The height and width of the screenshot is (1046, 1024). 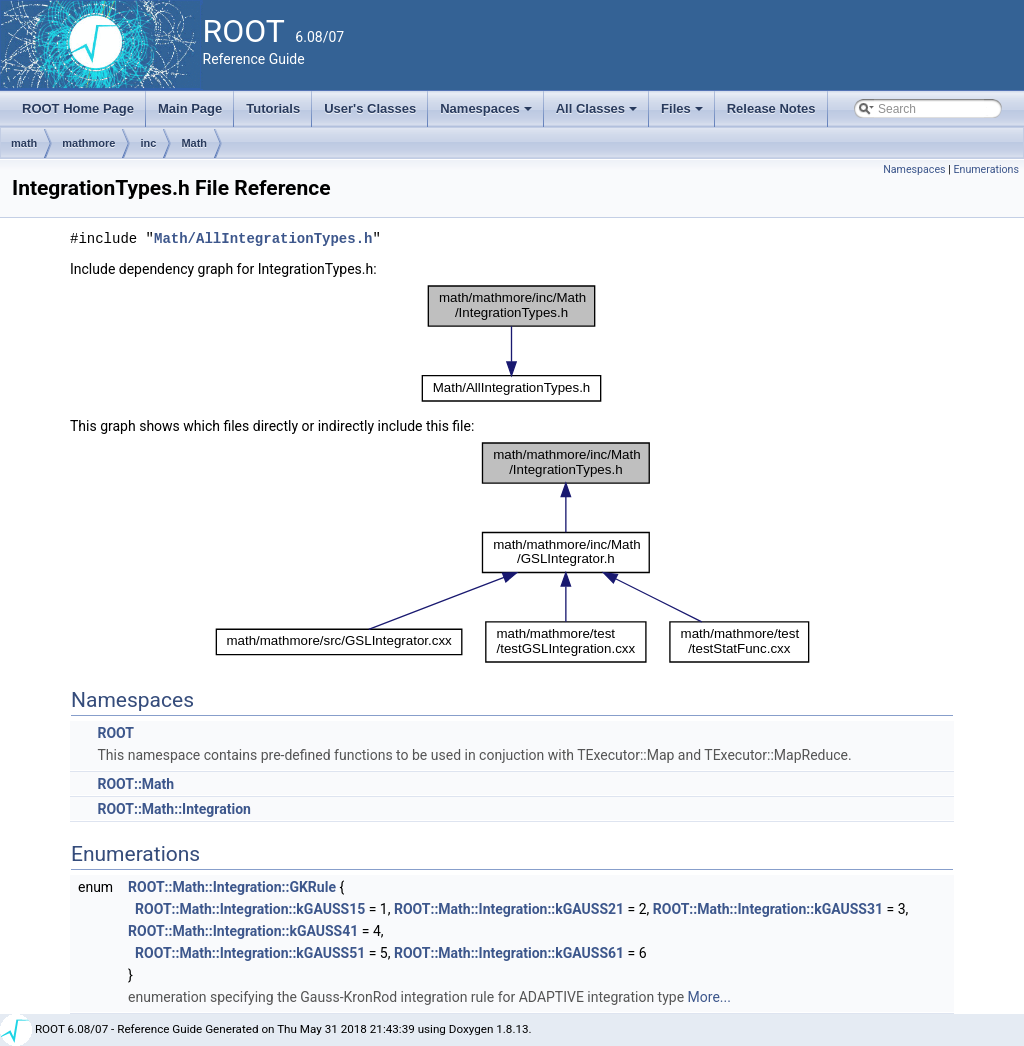 What do you see at coordinates (509, 953) in the screenshot?
I see `ROOT::Math::Integration::kGAUSS61` at bounding box center [509, 953].